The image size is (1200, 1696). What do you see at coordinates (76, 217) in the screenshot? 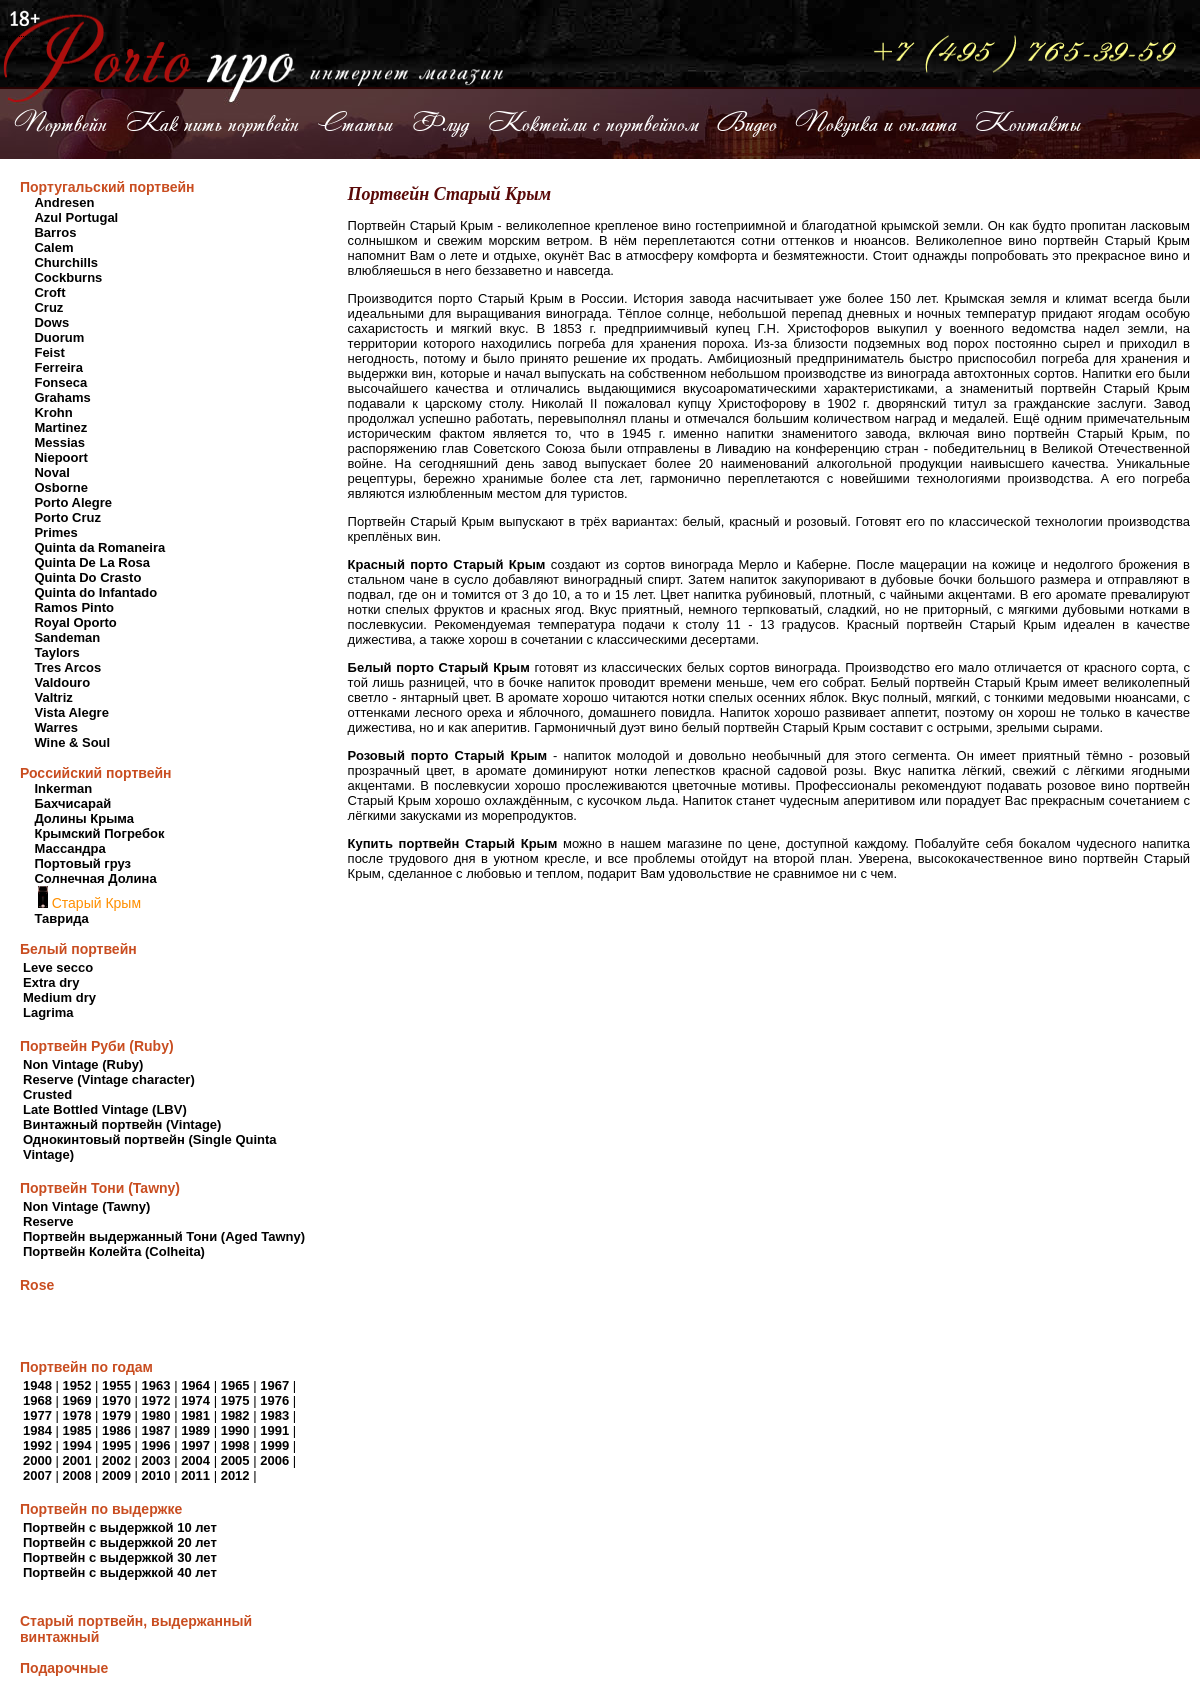
I see `Azul Portugal` at bounding box center [76, 217].